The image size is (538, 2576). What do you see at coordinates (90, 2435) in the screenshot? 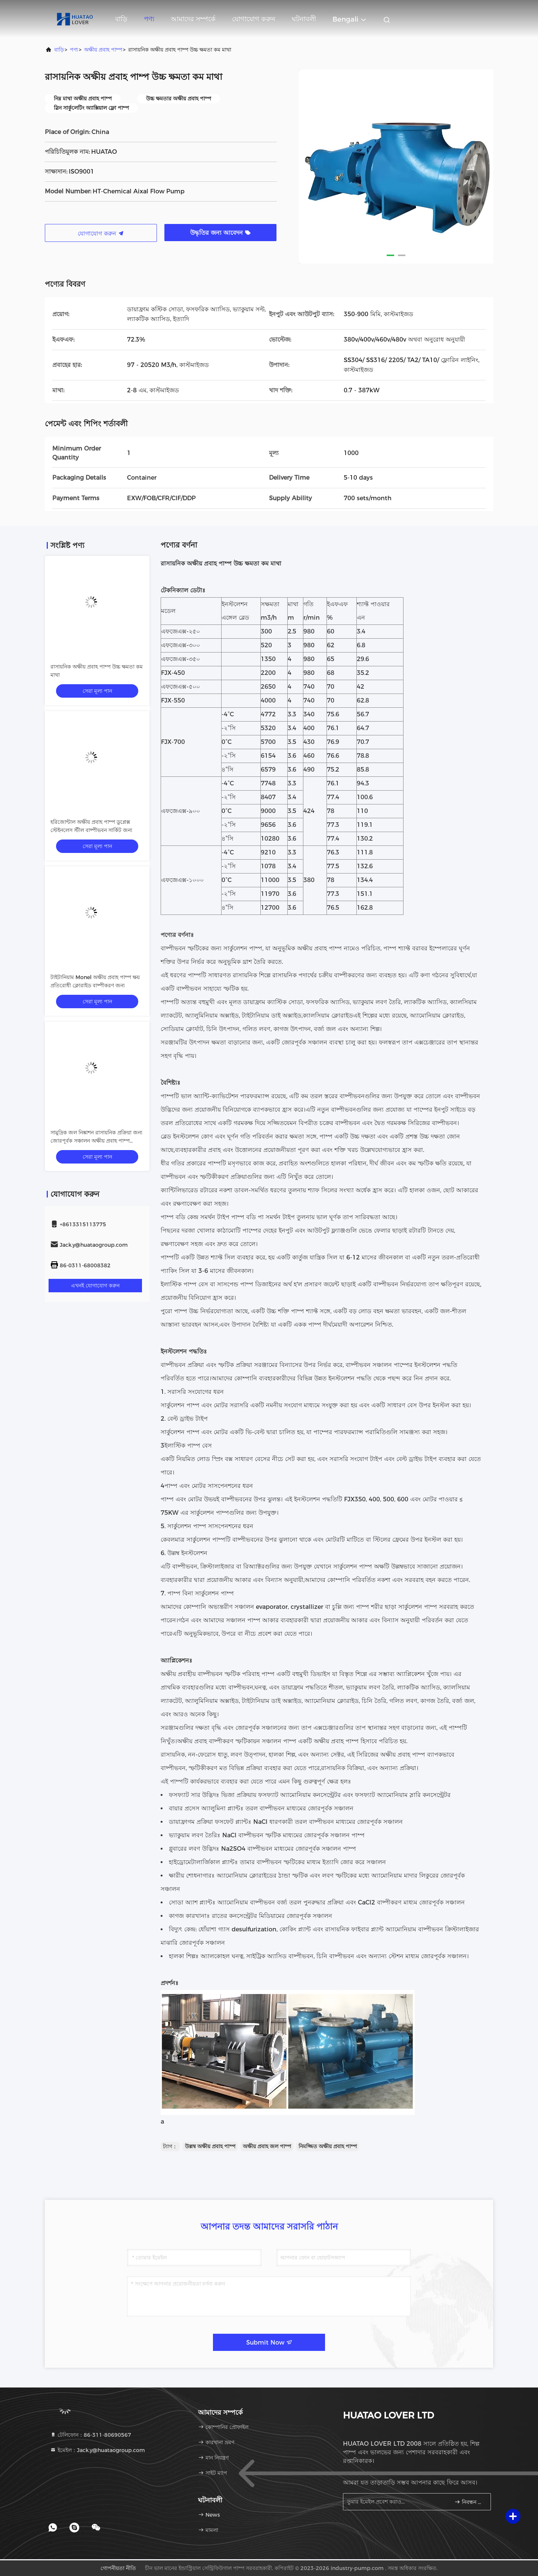
I see `টেলিফোন：86-311-80690567` at bounding box center [90, 2435].